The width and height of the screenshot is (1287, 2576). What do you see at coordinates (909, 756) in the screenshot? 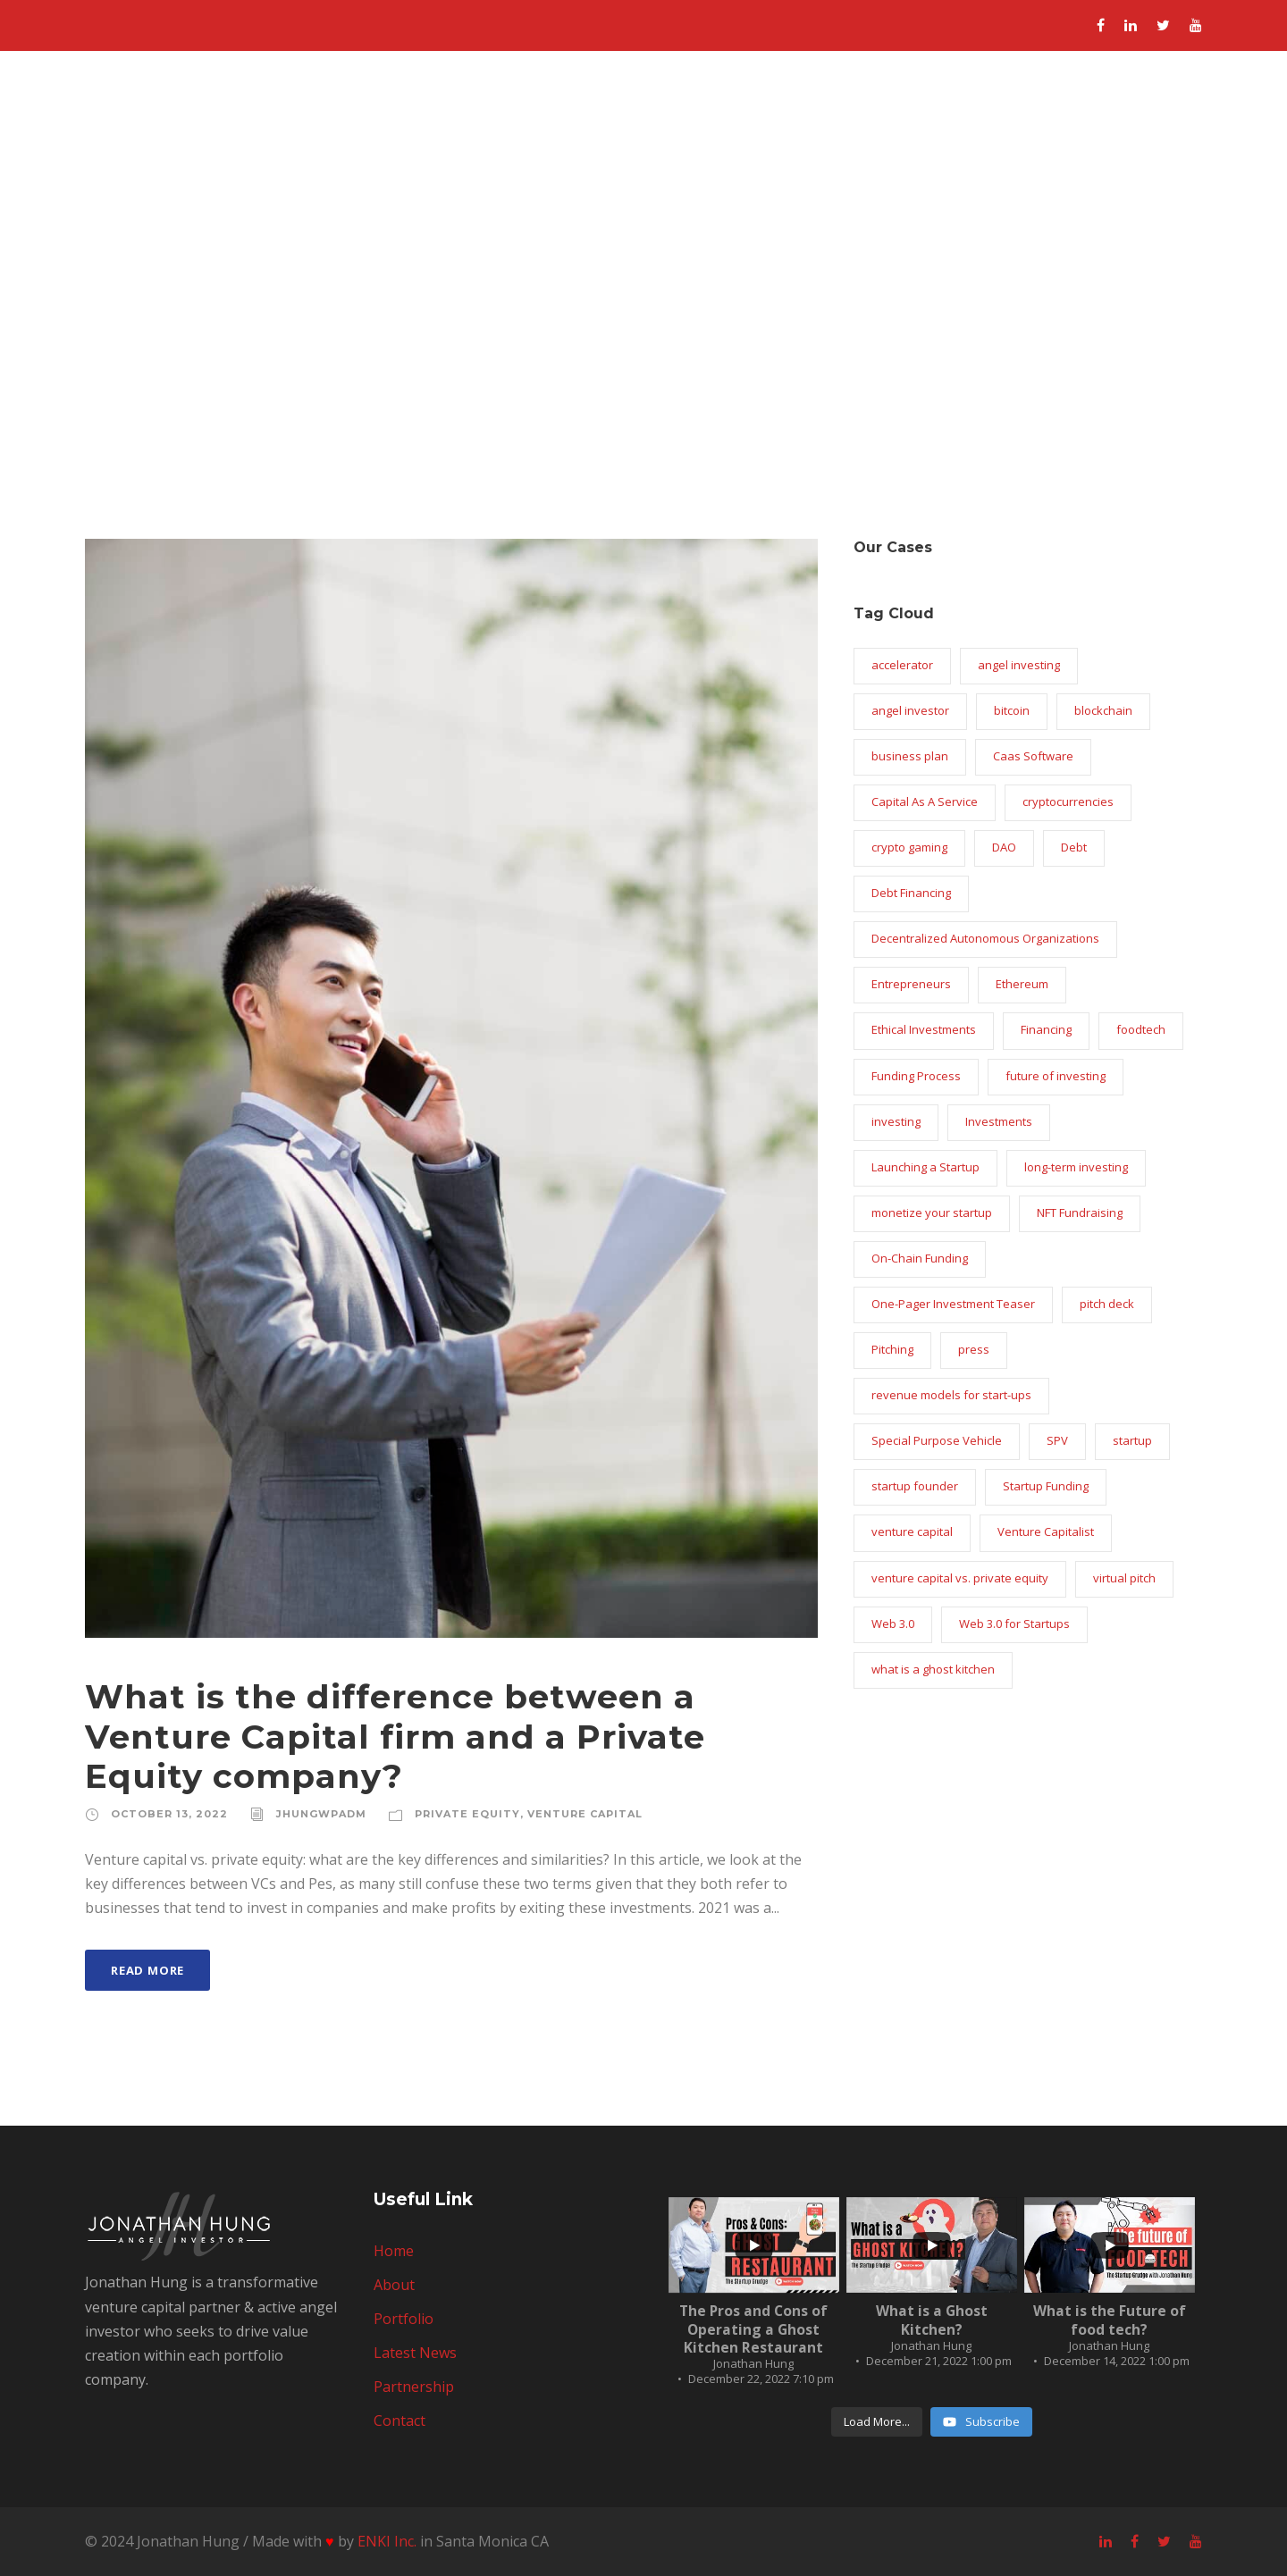
I see `business plan [business plan (2 items)]` at bounding box center [909, 756].